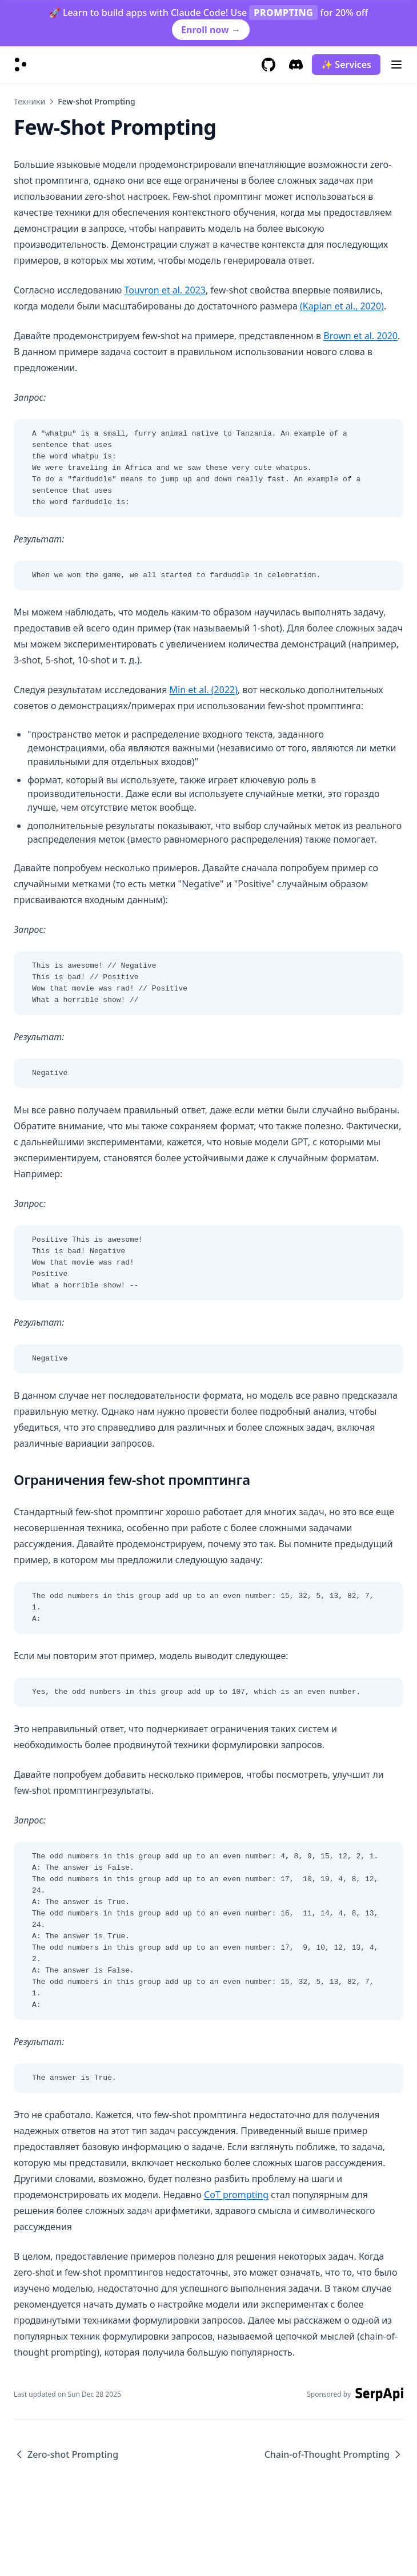 This screenshot has height=2576, width=417. Describe the element at coordinates (396, 64) in the screenshot. I see `[Menu]` at that location.